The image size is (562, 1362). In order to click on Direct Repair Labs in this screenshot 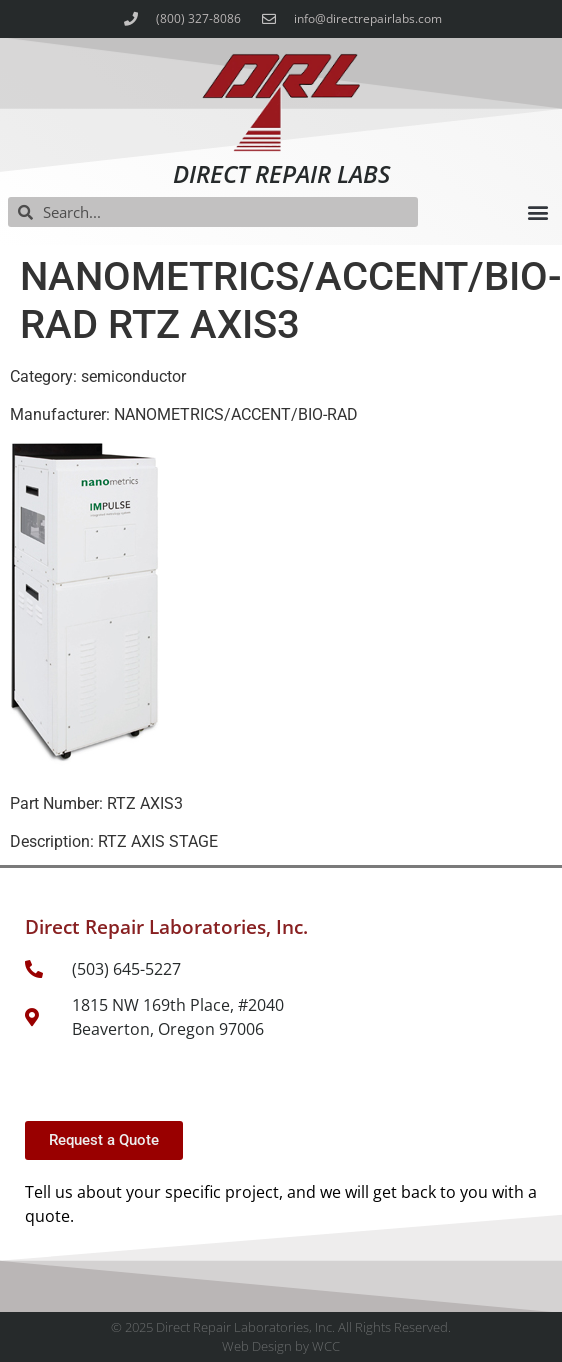, I will do `click(281, 173)`.